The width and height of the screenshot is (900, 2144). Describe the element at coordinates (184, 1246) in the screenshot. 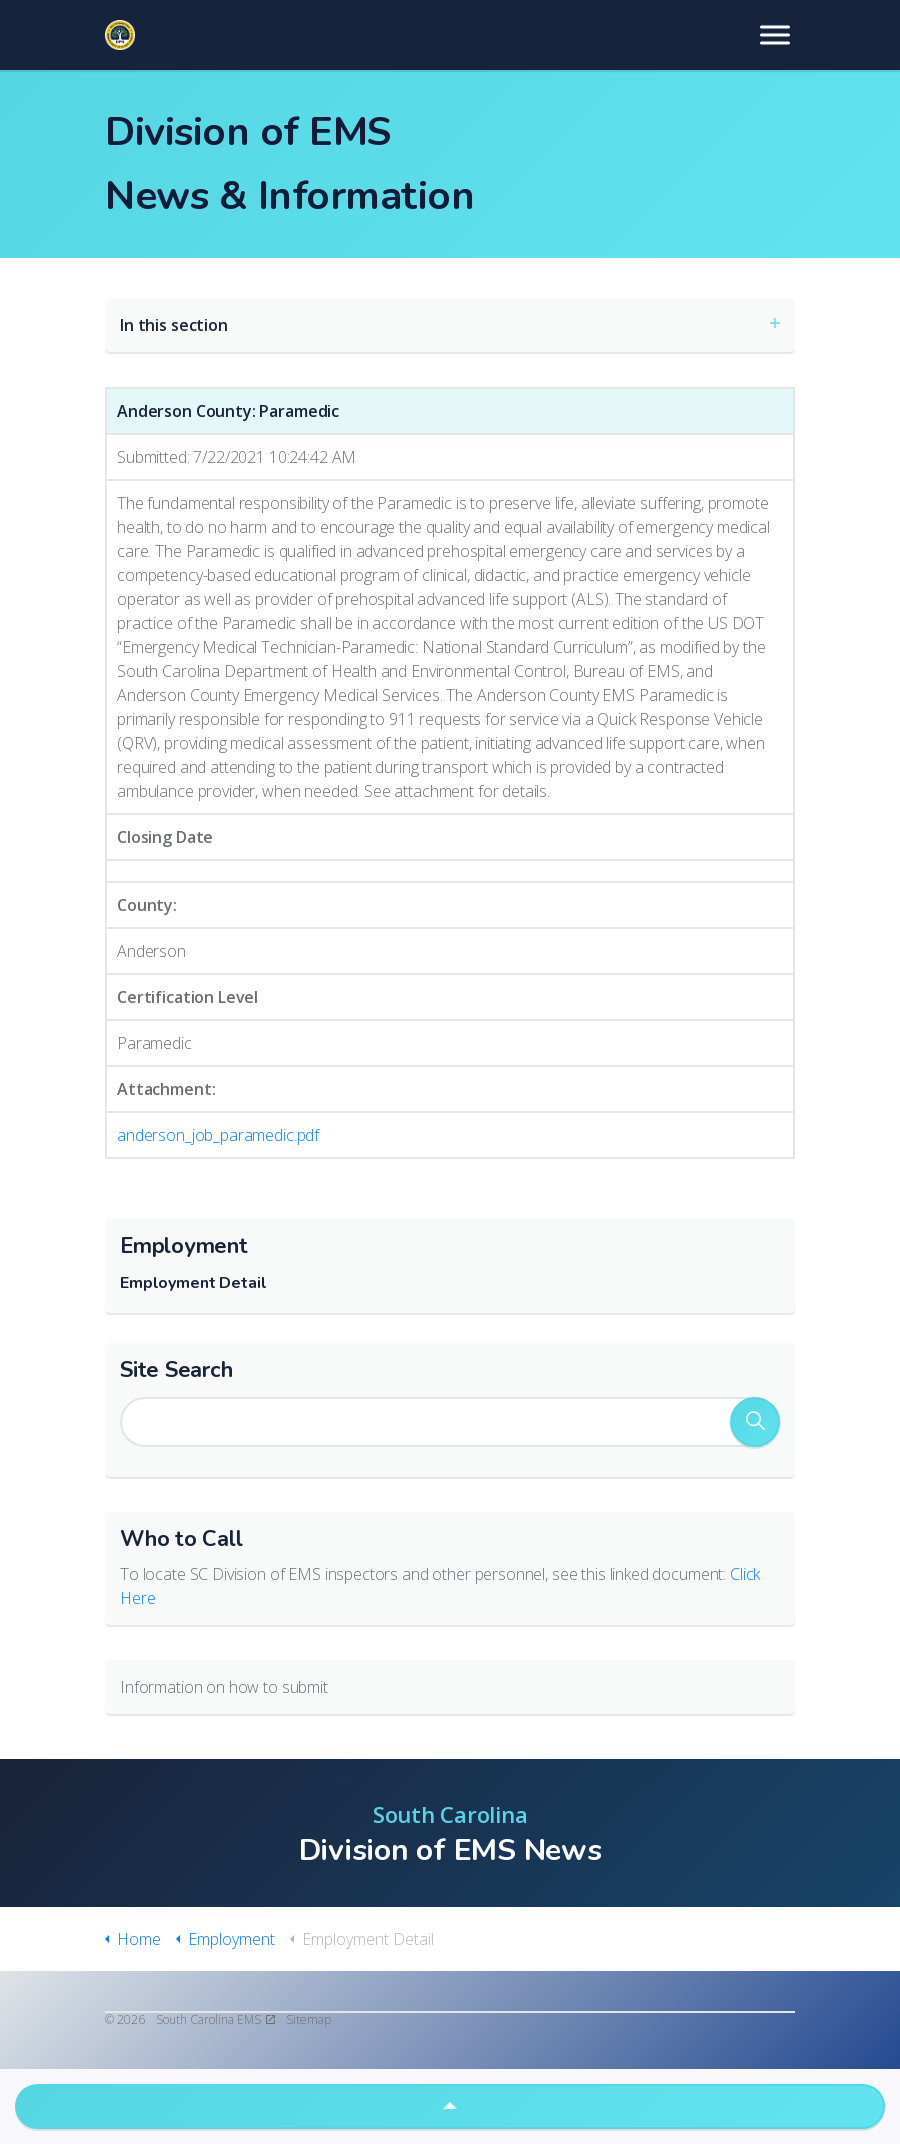

I see `Employment` at that location.